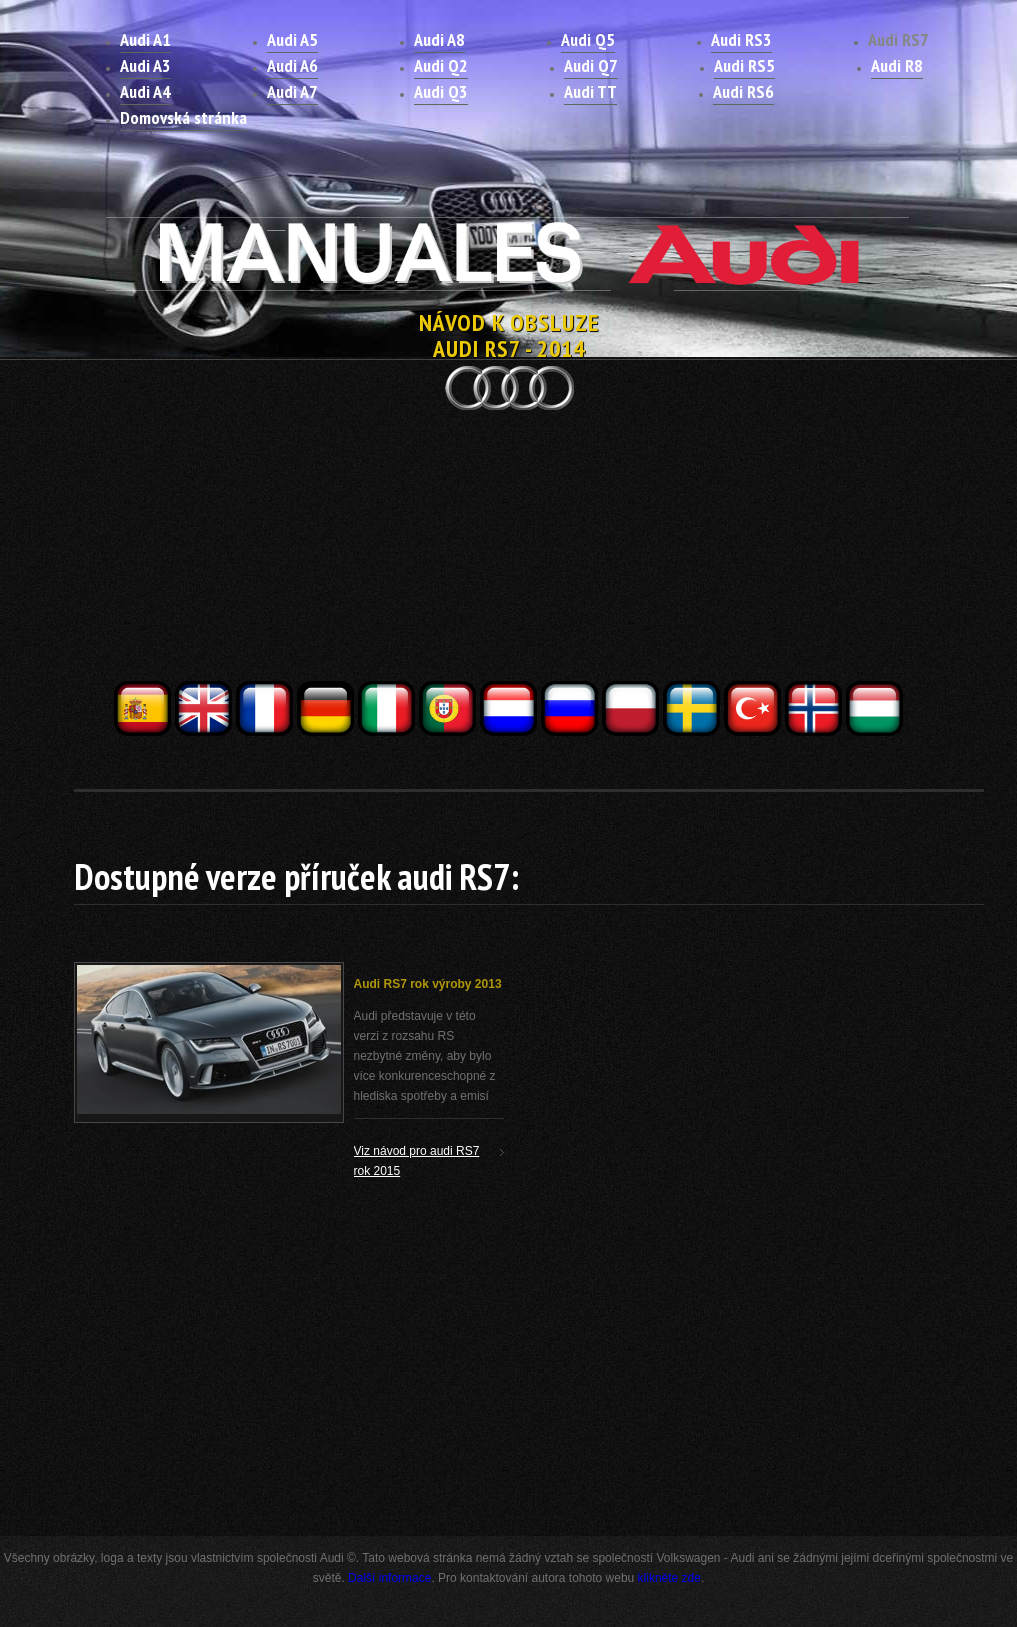 Image resolution: width=1017 pixels, height=1627 pixels. I want to click on Audi Q2, so click(441, 65).